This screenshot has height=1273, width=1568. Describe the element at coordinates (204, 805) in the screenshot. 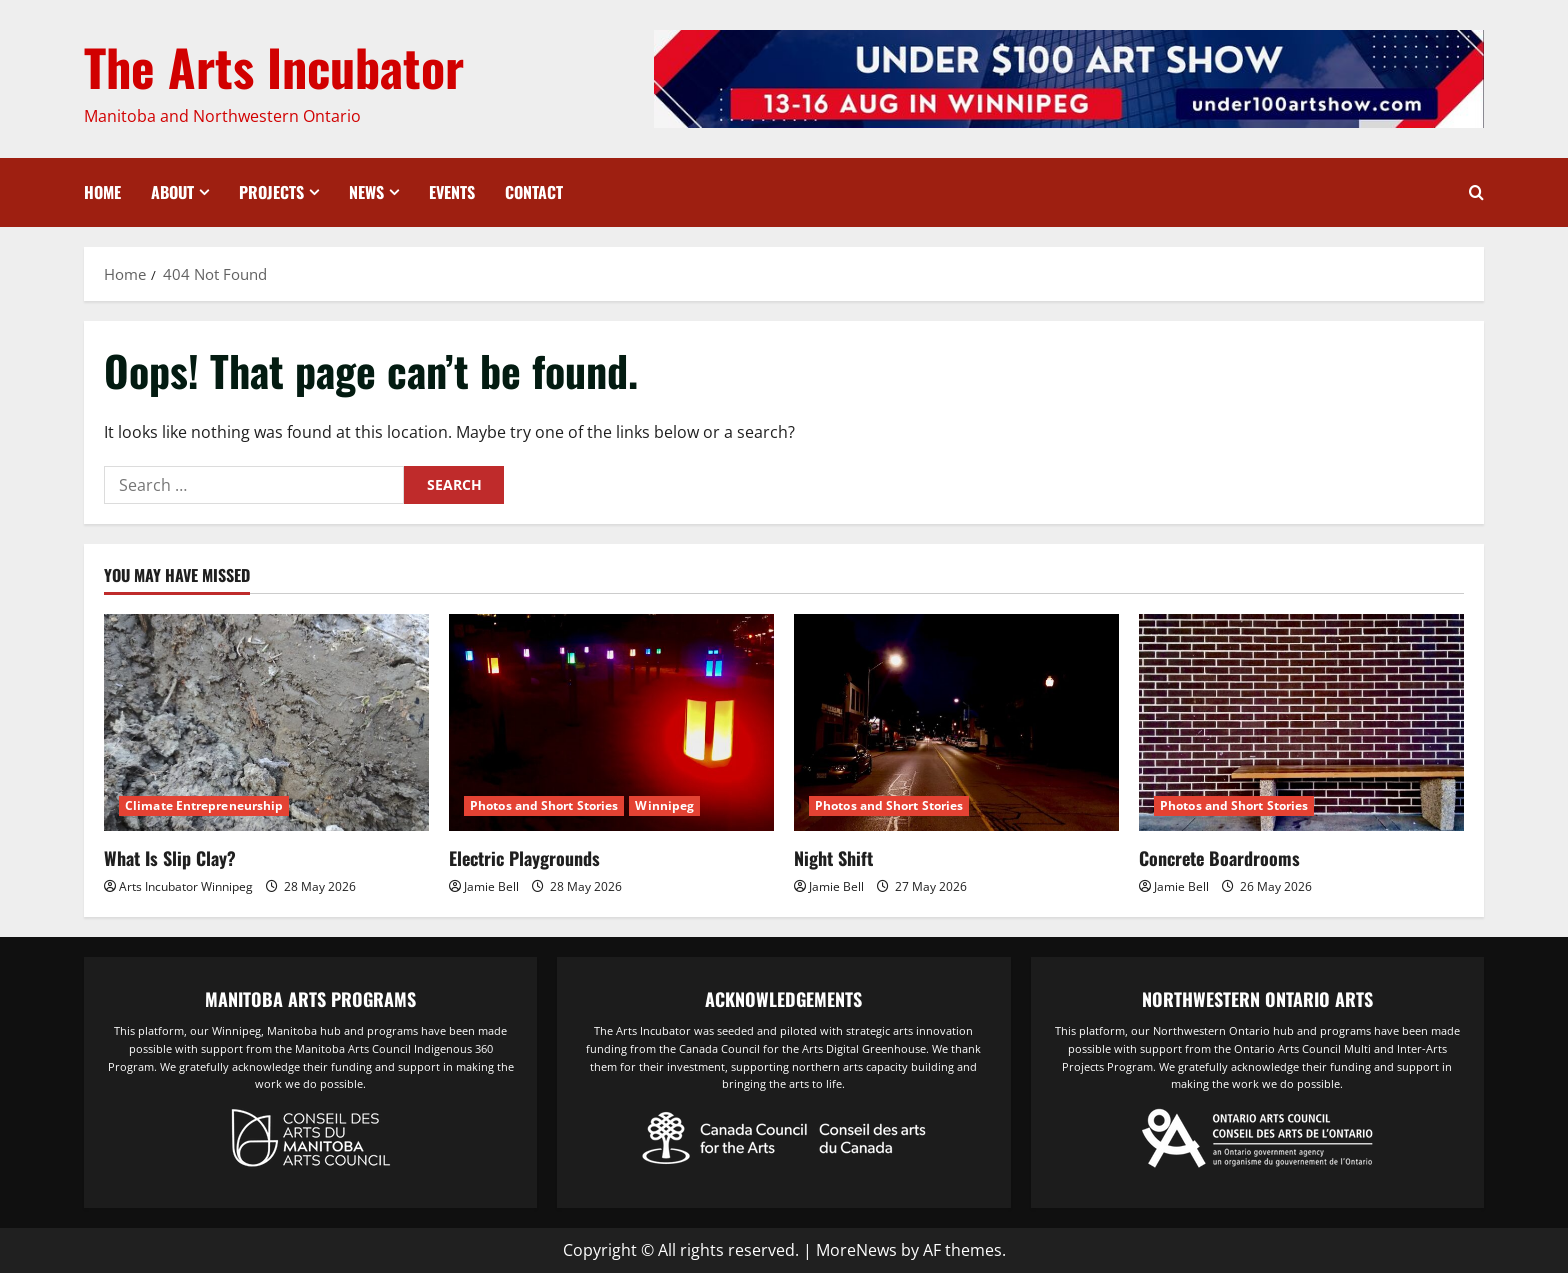

I see `Climate Entrepreneurship` at that location.